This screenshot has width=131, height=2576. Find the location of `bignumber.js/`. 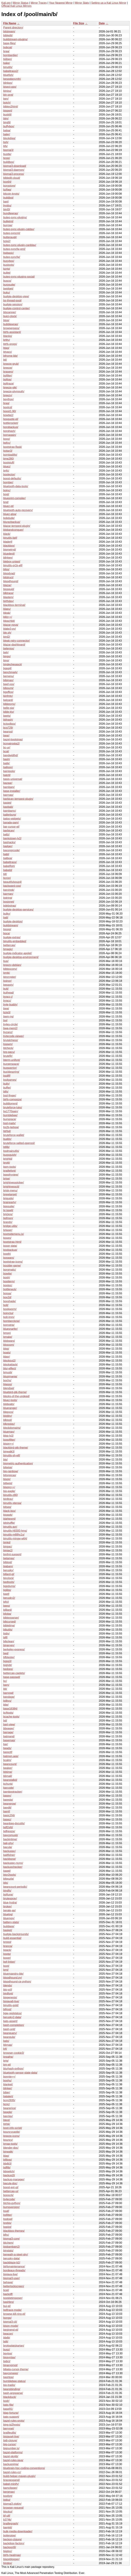

bignumber.js/ is located at coordinates (11, 2448).